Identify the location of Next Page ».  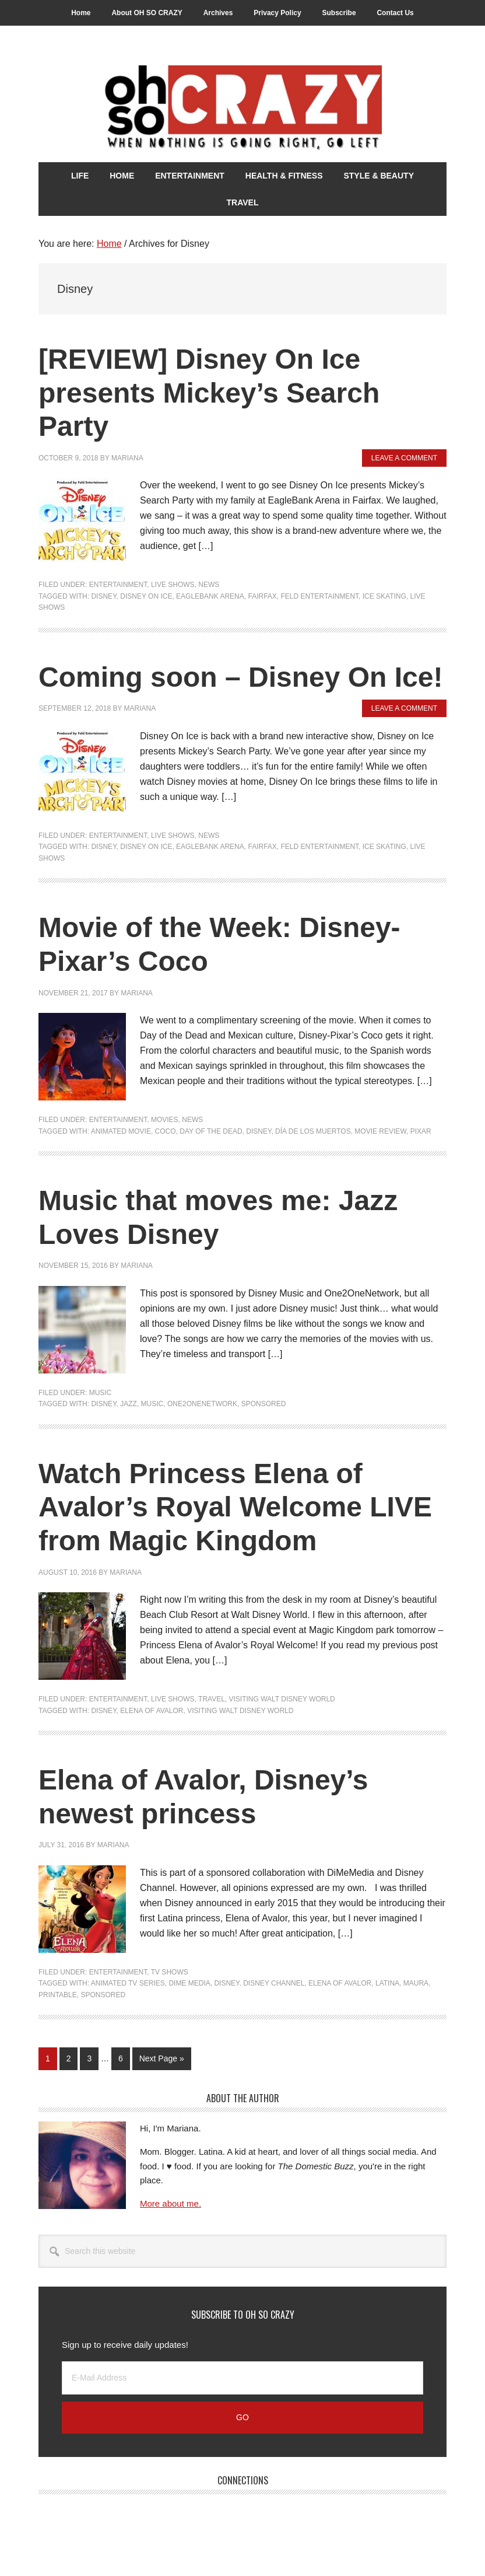
(161, 2060).